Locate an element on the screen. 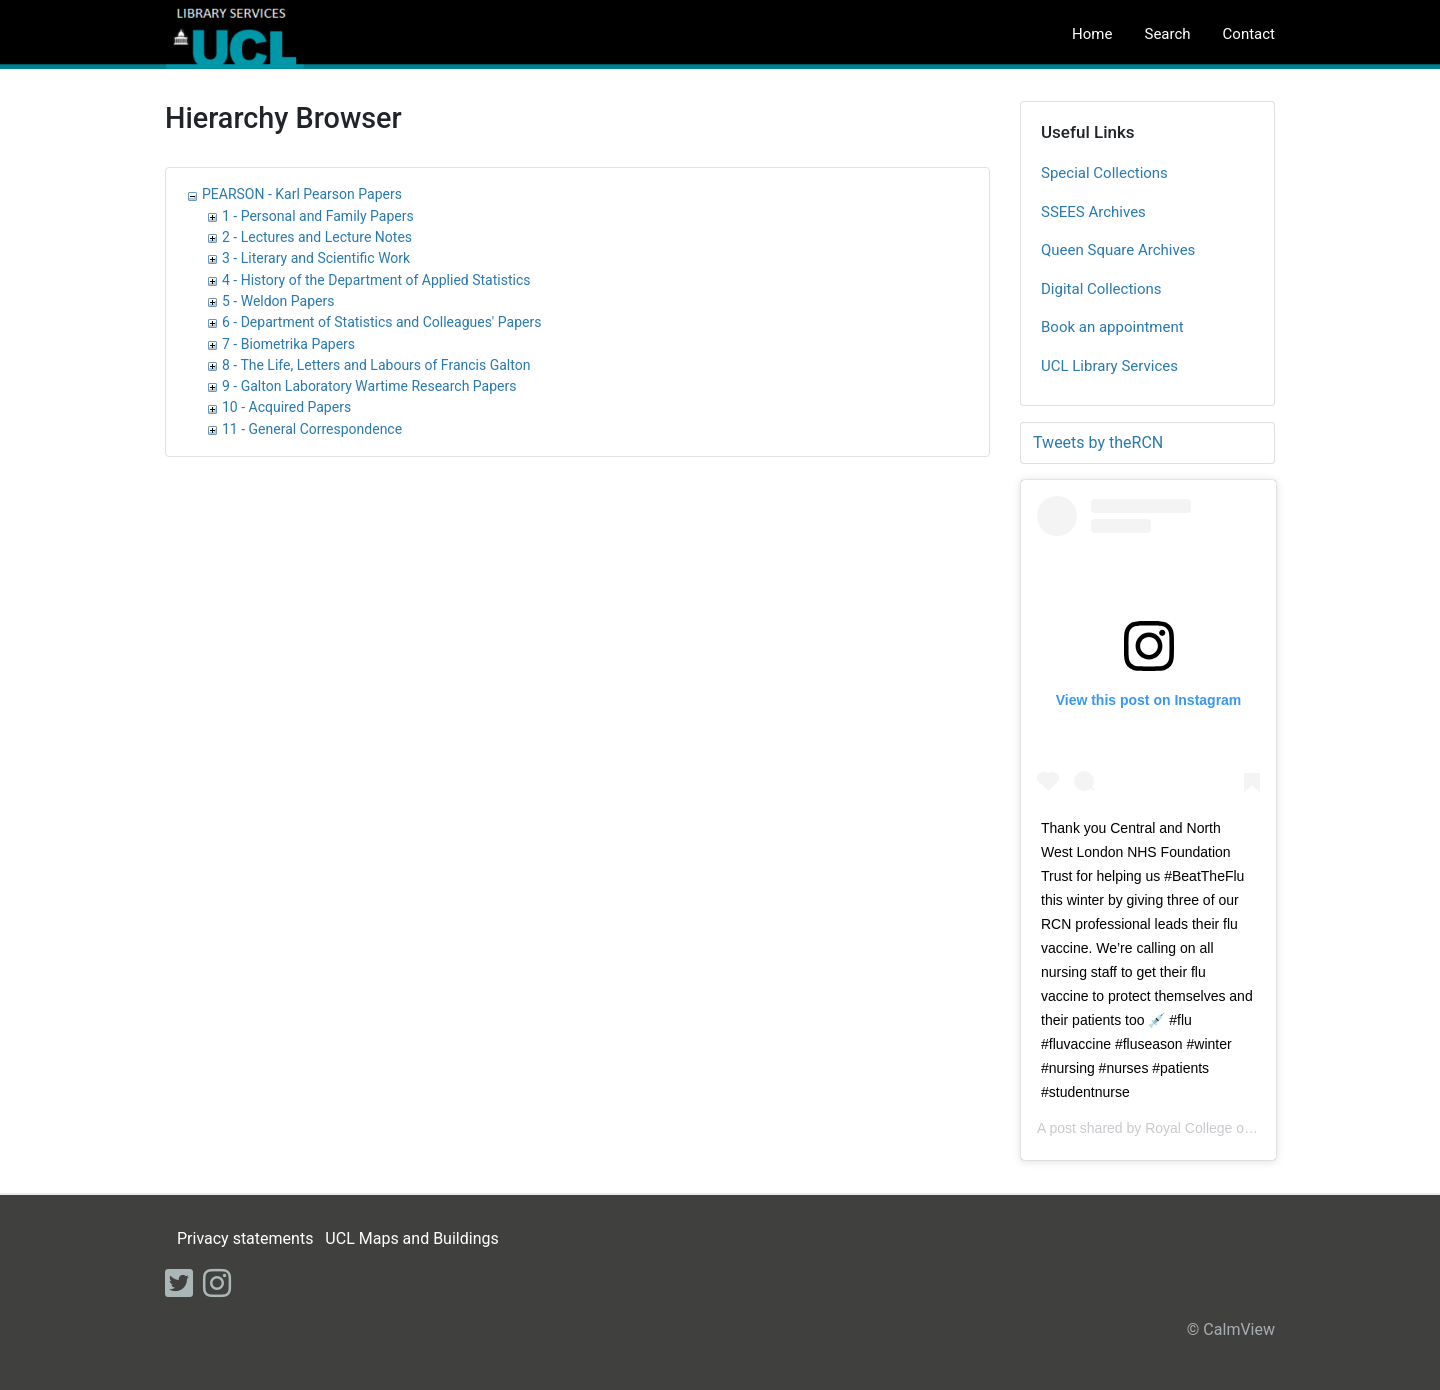  Book an appointment is located at coordinates (1112, 327).